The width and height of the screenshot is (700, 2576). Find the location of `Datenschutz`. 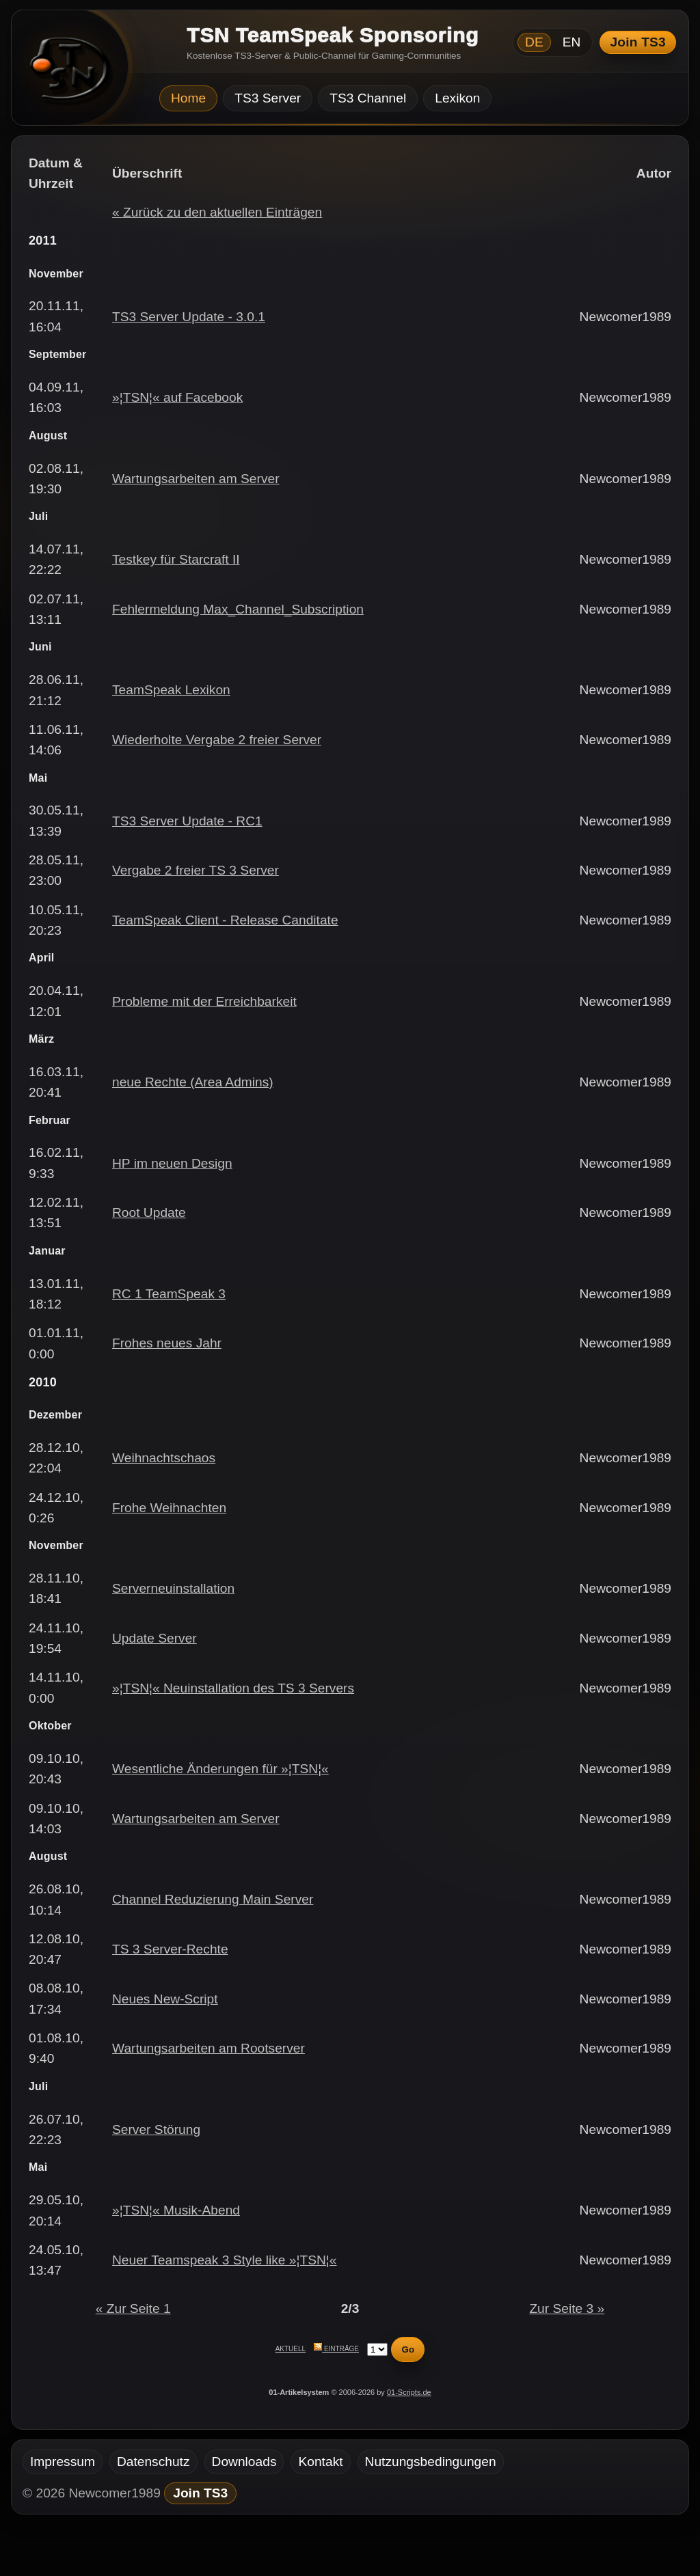

Datenschutz is located at coordinates (153, 2461).